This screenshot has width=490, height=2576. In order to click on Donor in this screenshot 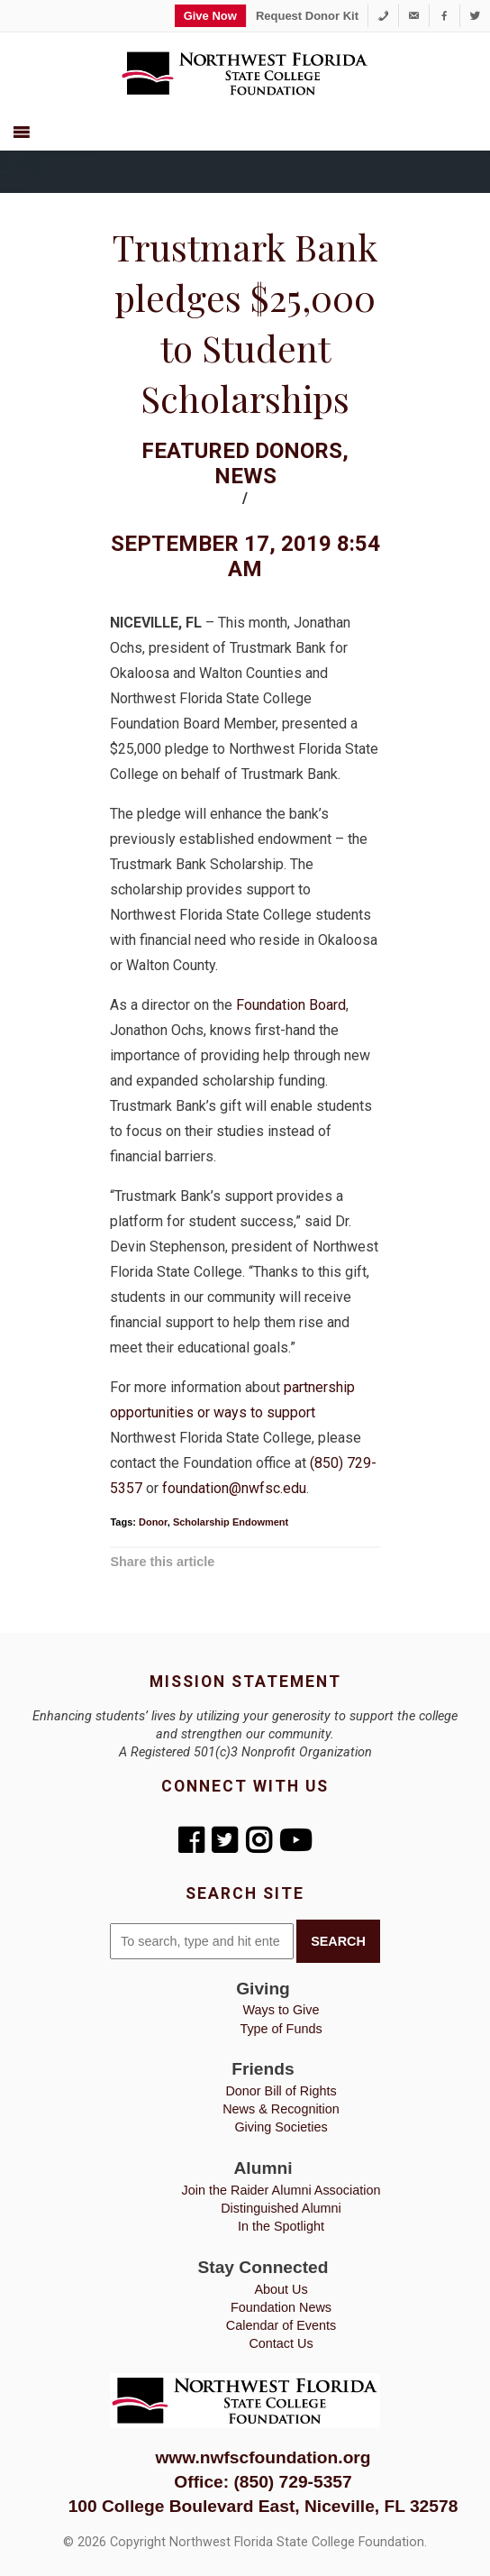, I will do `click(153, 1522)`.